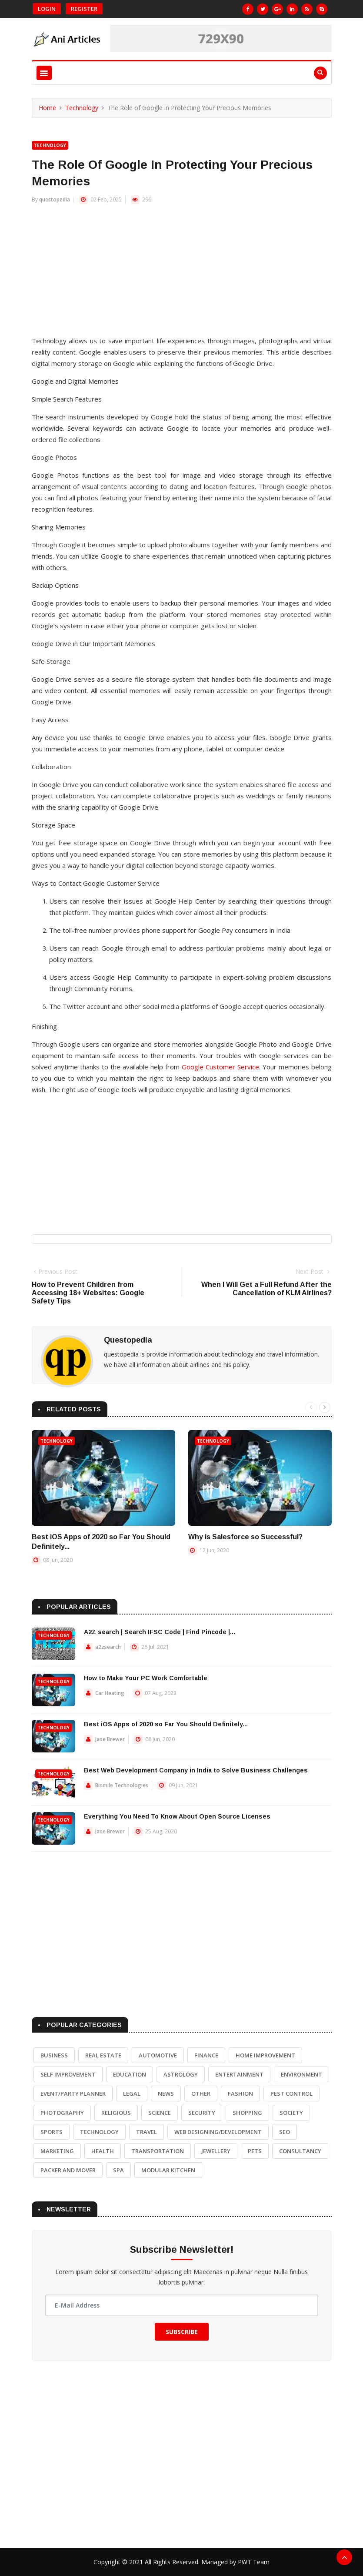  Describe the element at coordinates (265, 2055) in the screenshot. I see `Home Improvement` at that location.